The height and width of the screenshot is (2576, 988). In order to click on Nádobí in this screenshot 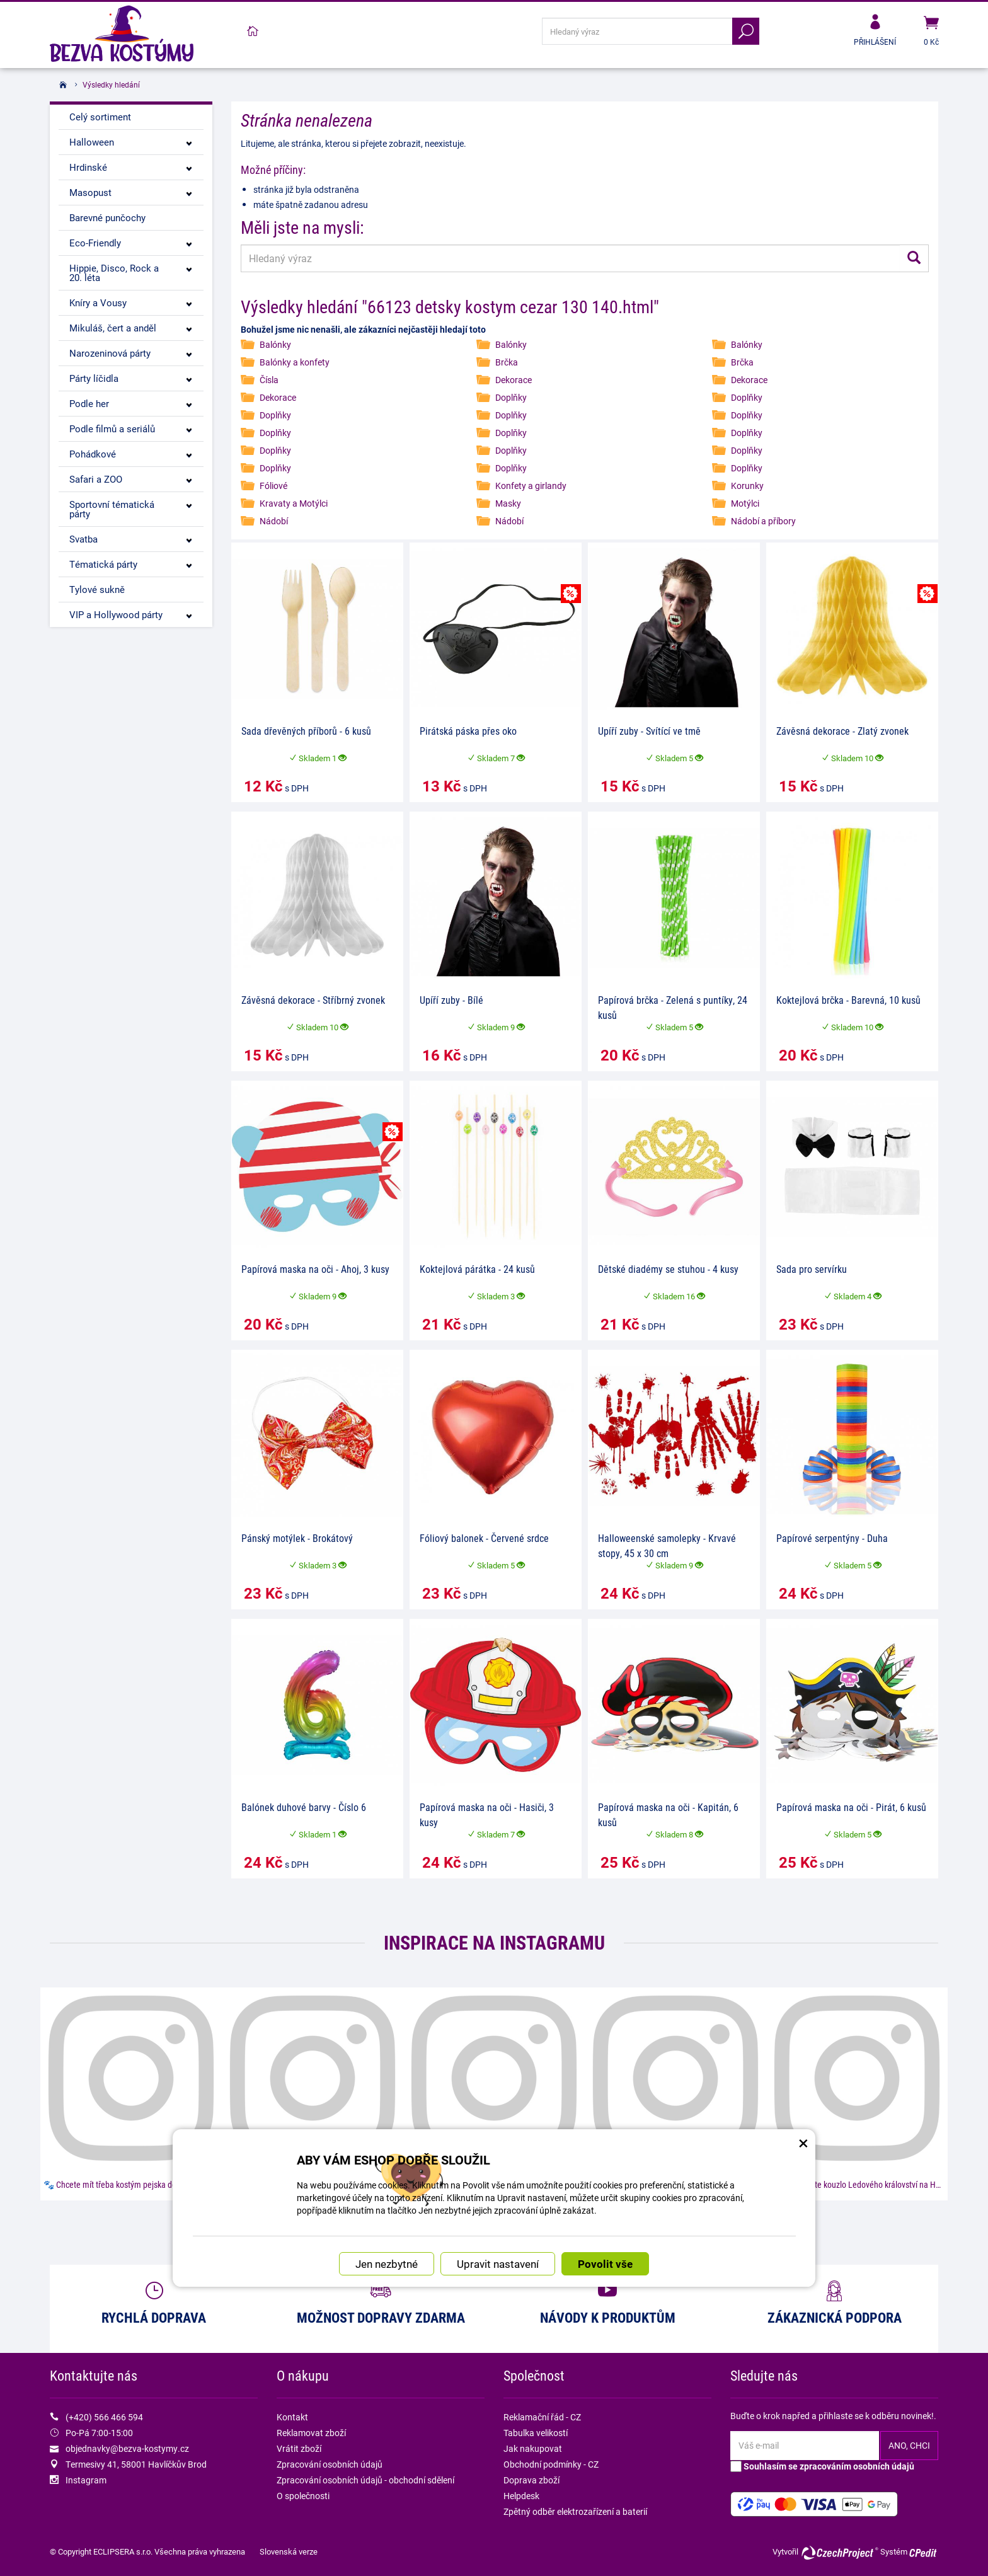, I will do `click(274, 521)`.